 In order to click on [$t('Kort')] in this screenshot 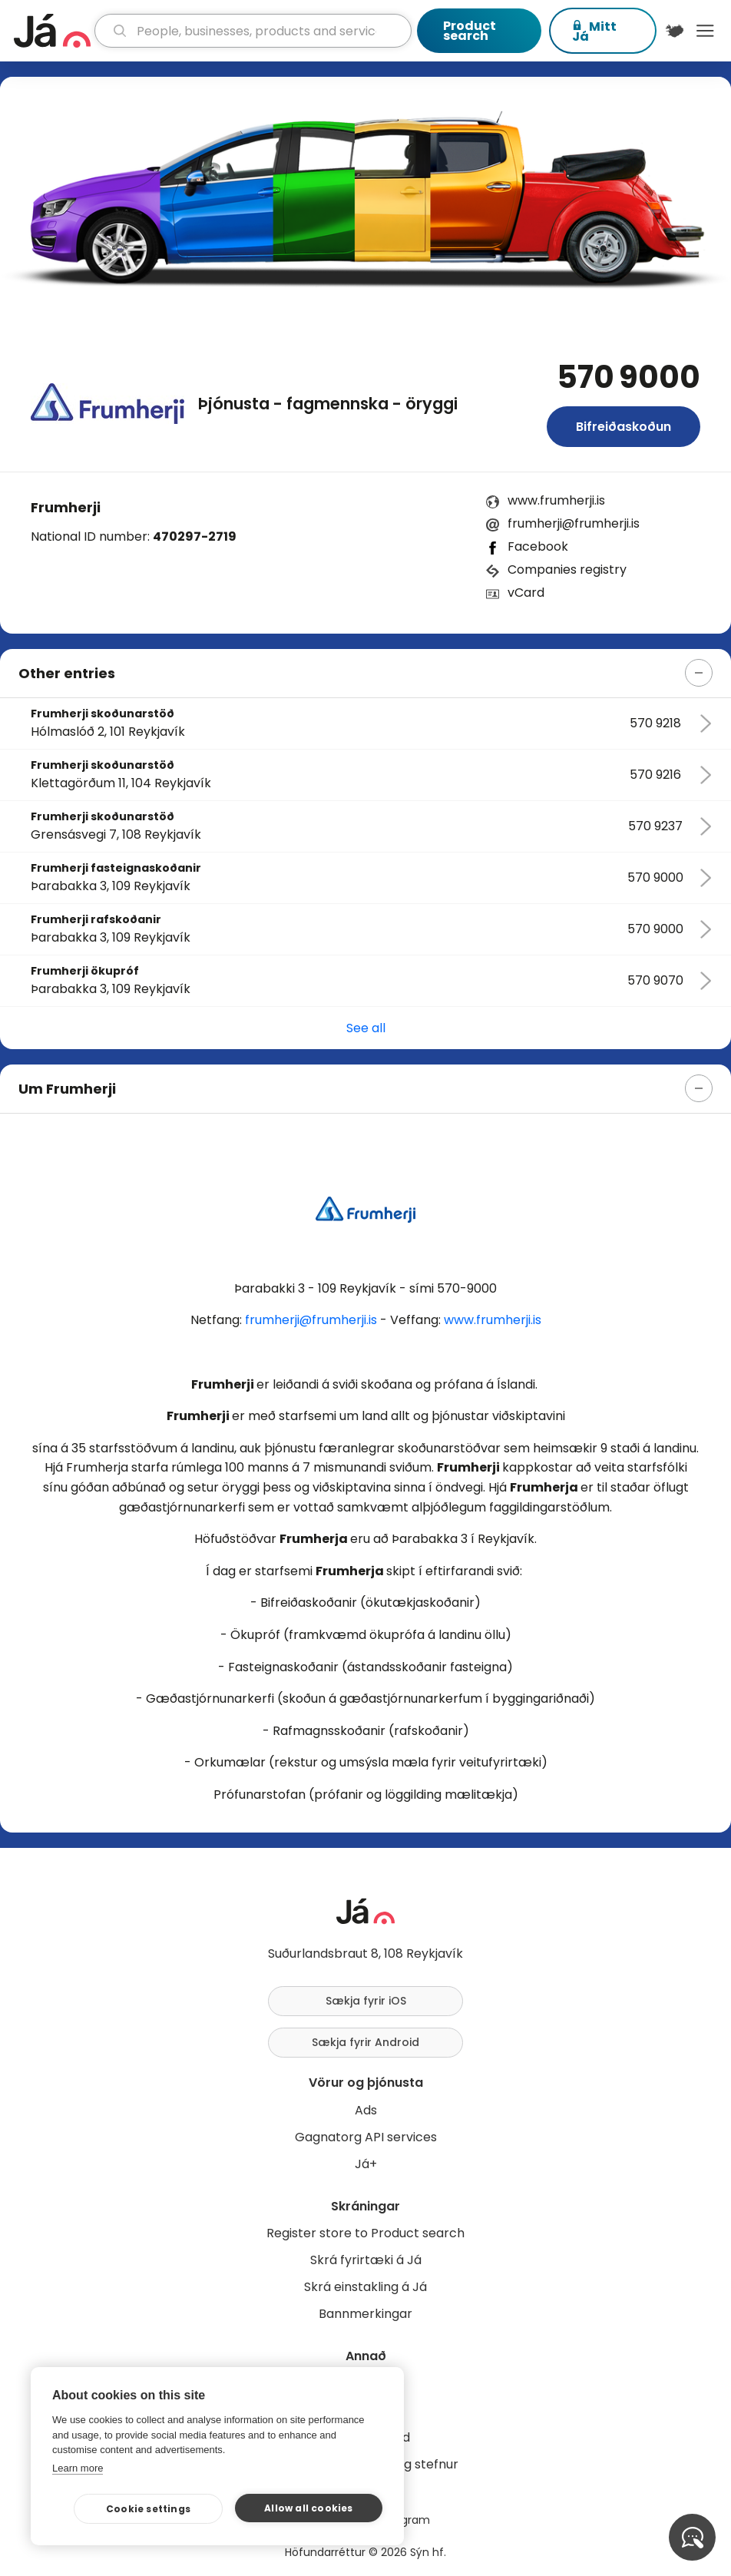, I will do `click(675, 31)`.